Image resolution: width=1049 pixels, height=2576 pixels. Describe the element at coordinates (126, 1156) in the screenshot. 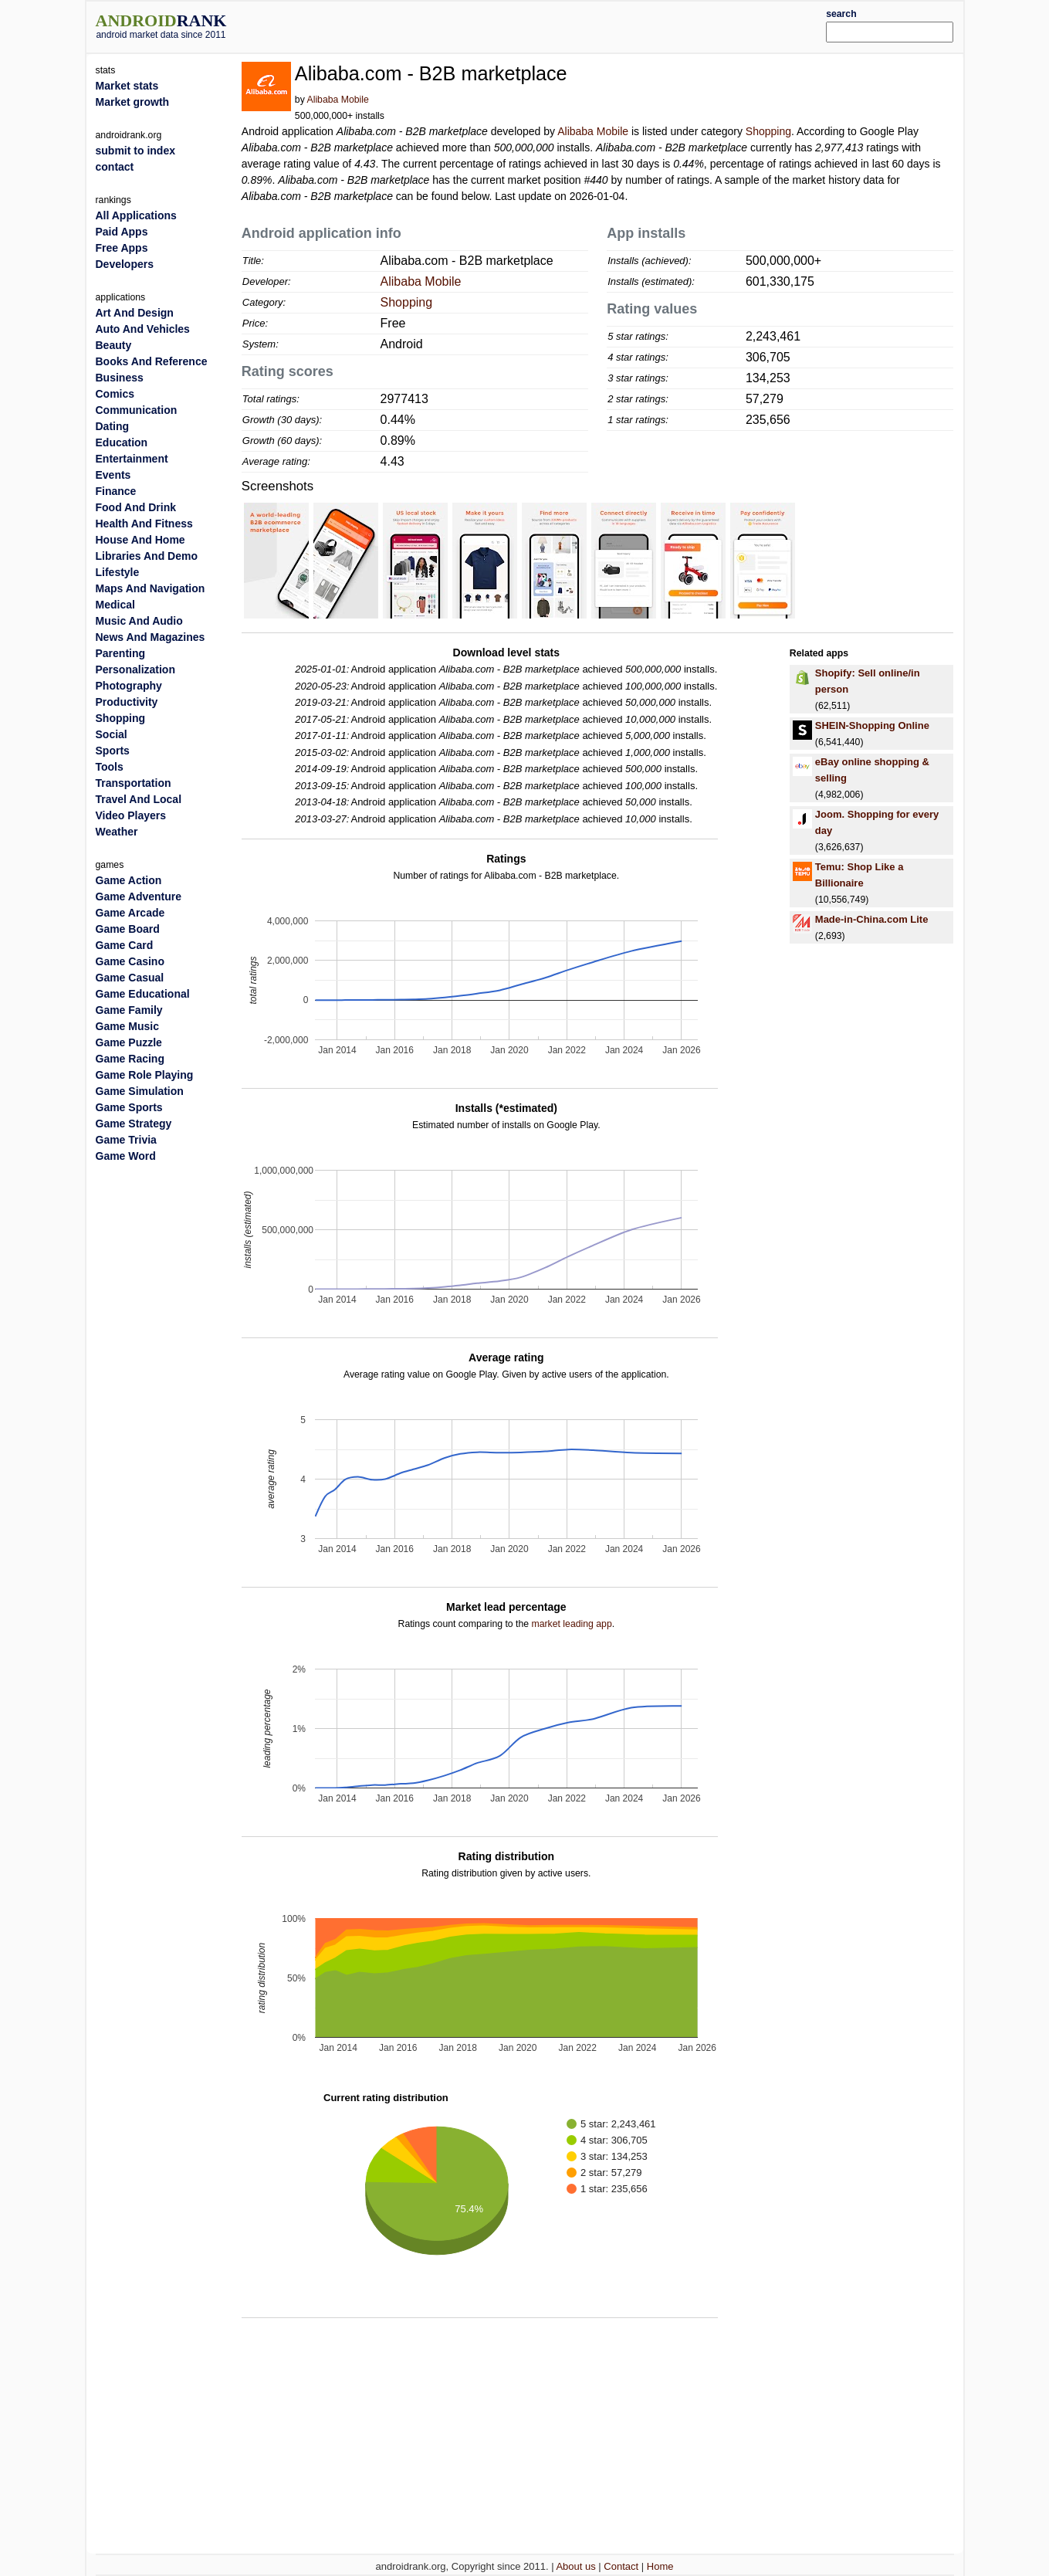

I see `Game Word` at that location.